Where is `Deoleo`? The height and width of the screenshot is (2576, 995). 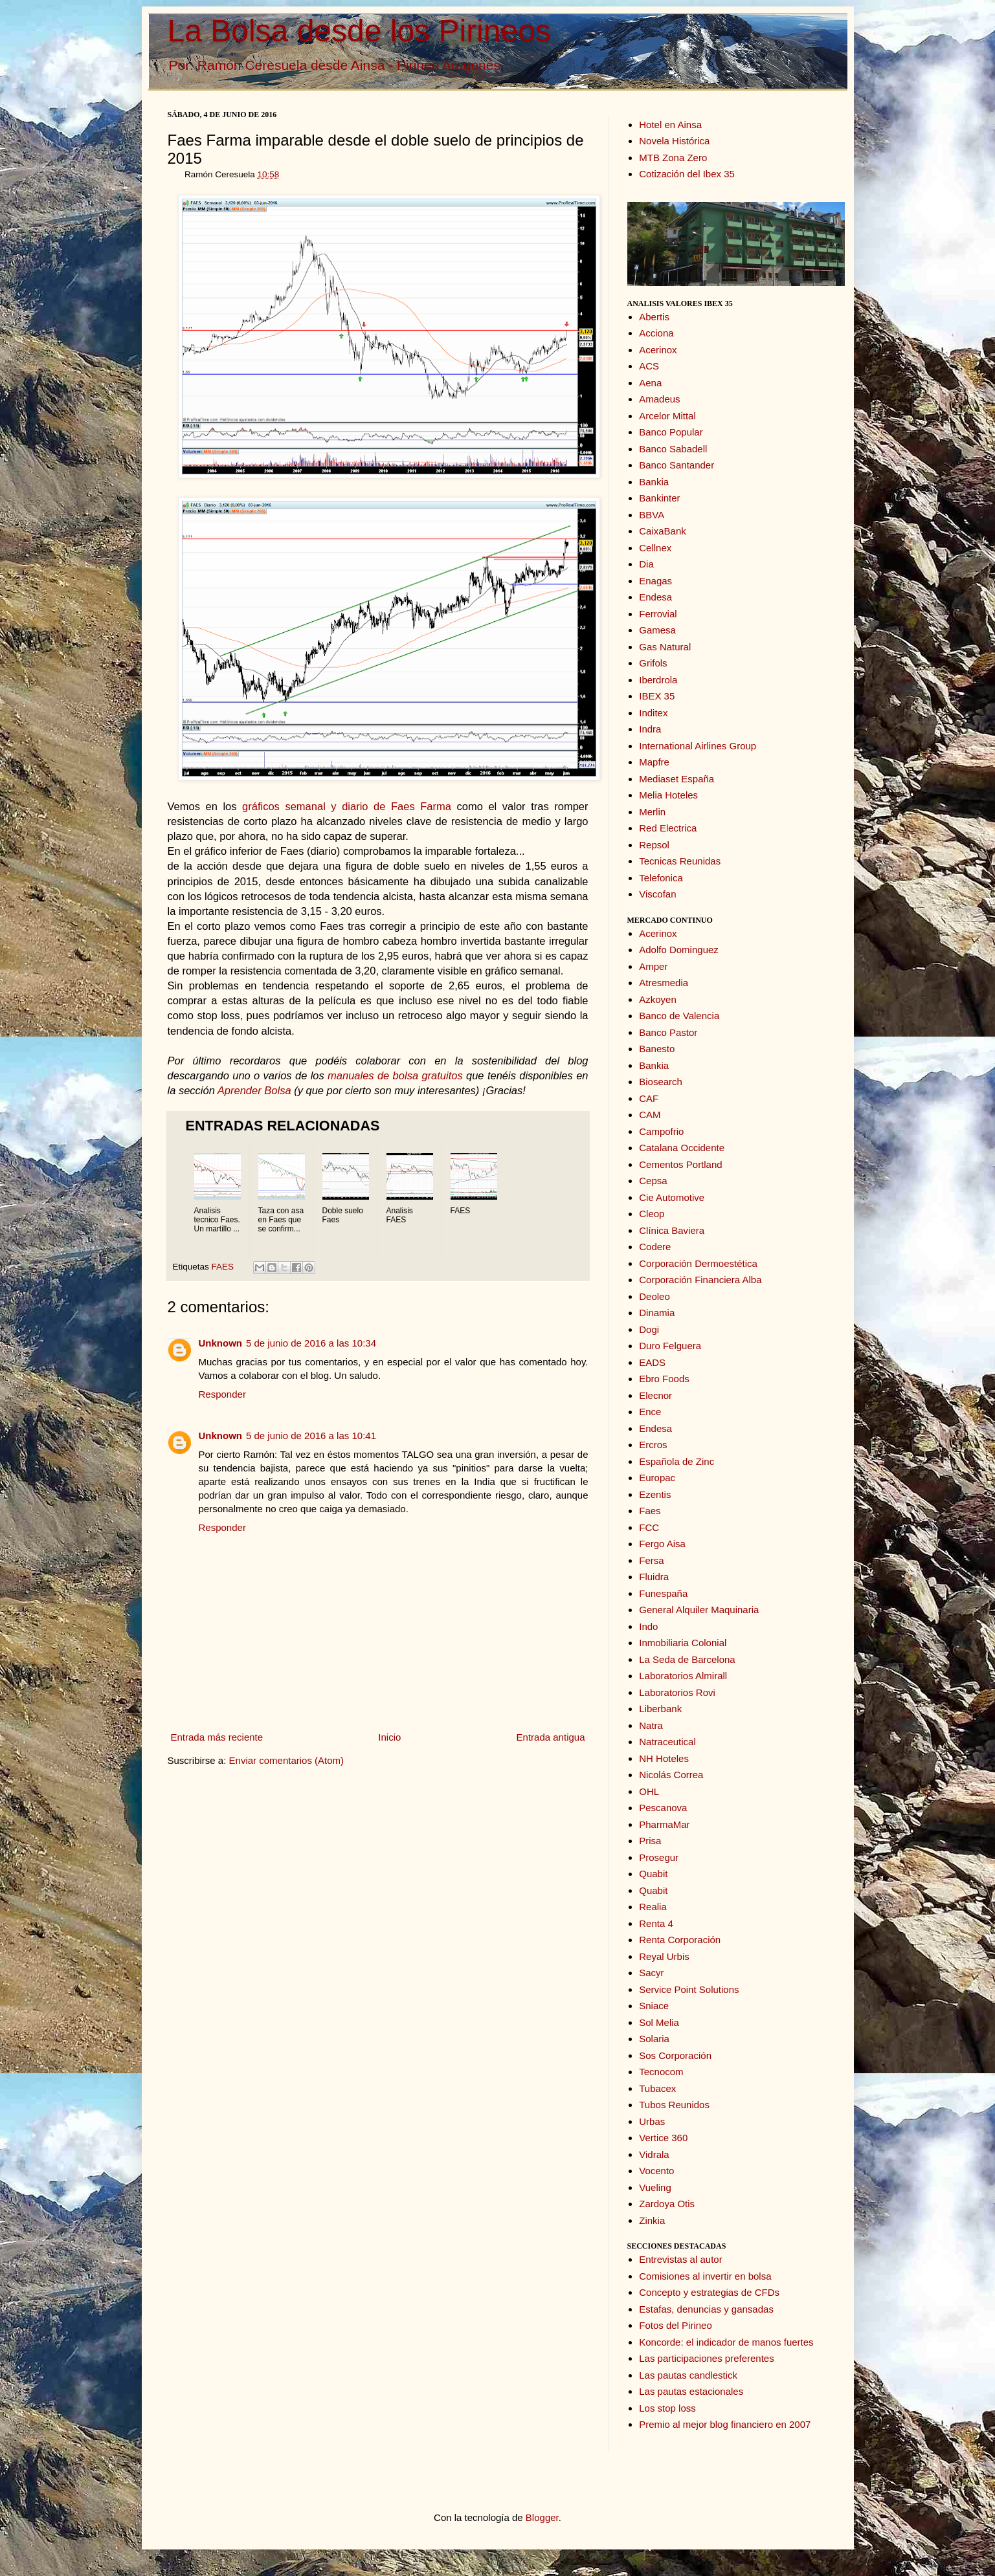 Deoleo is located at coordinates (654, 1296).